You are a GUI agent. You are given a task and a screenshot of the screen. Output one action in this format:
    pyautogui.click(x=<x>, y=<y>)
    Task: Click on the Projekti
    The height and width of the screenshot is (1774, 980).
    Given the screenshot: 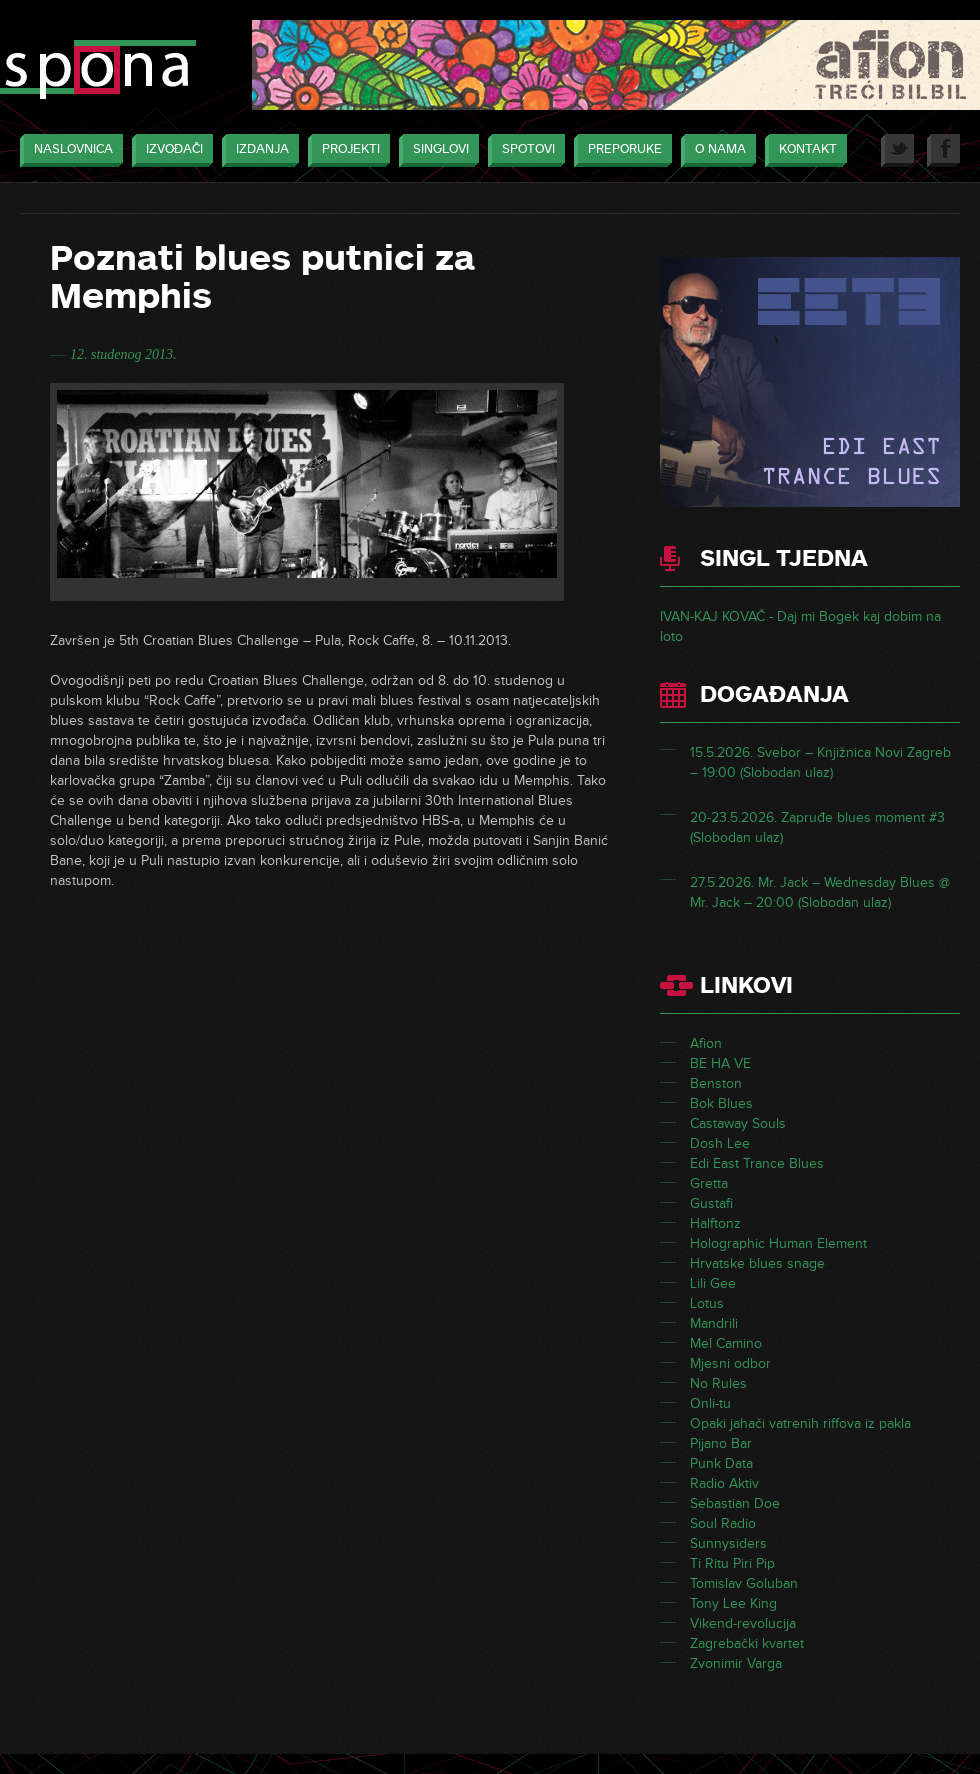 What is the action you would take?
    pyautogui.click(x=346, y=150)
    